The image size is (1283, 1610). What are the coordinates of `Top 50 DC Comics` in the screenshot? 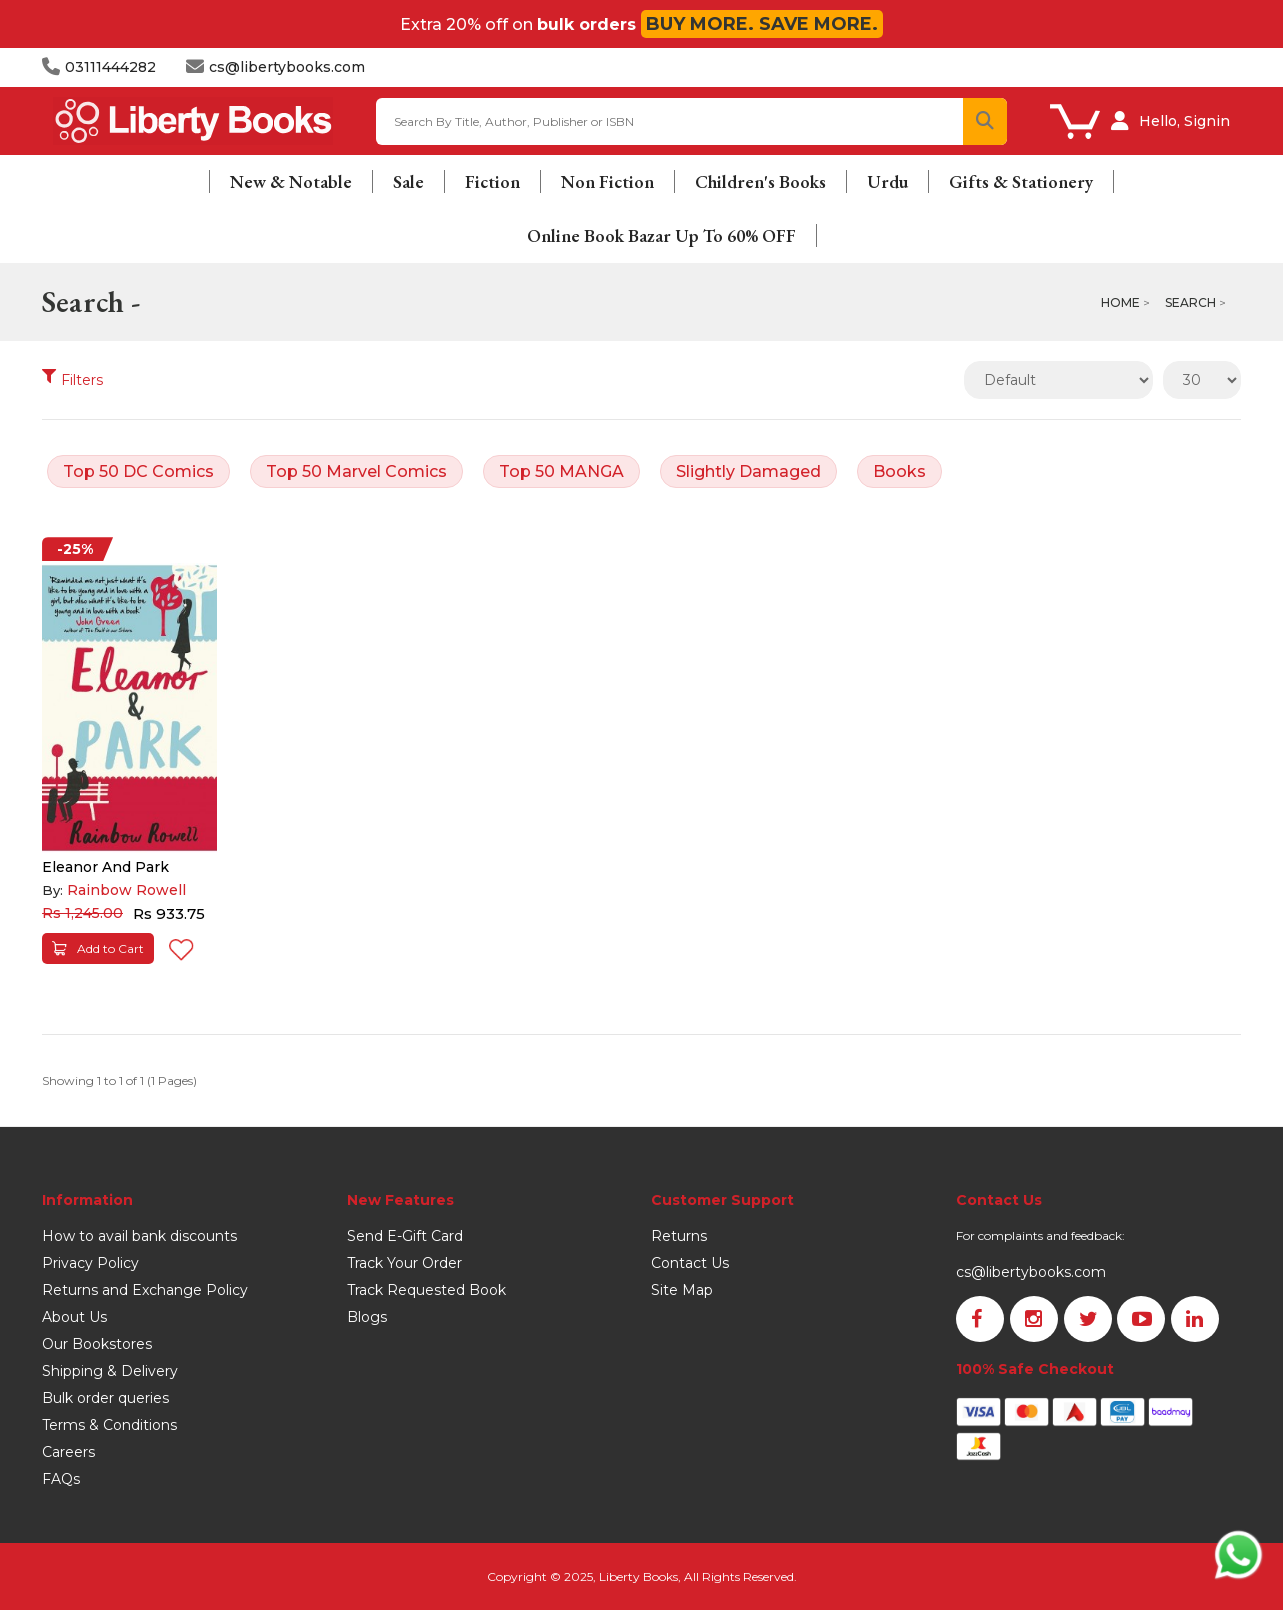 It's located at (138, 471).